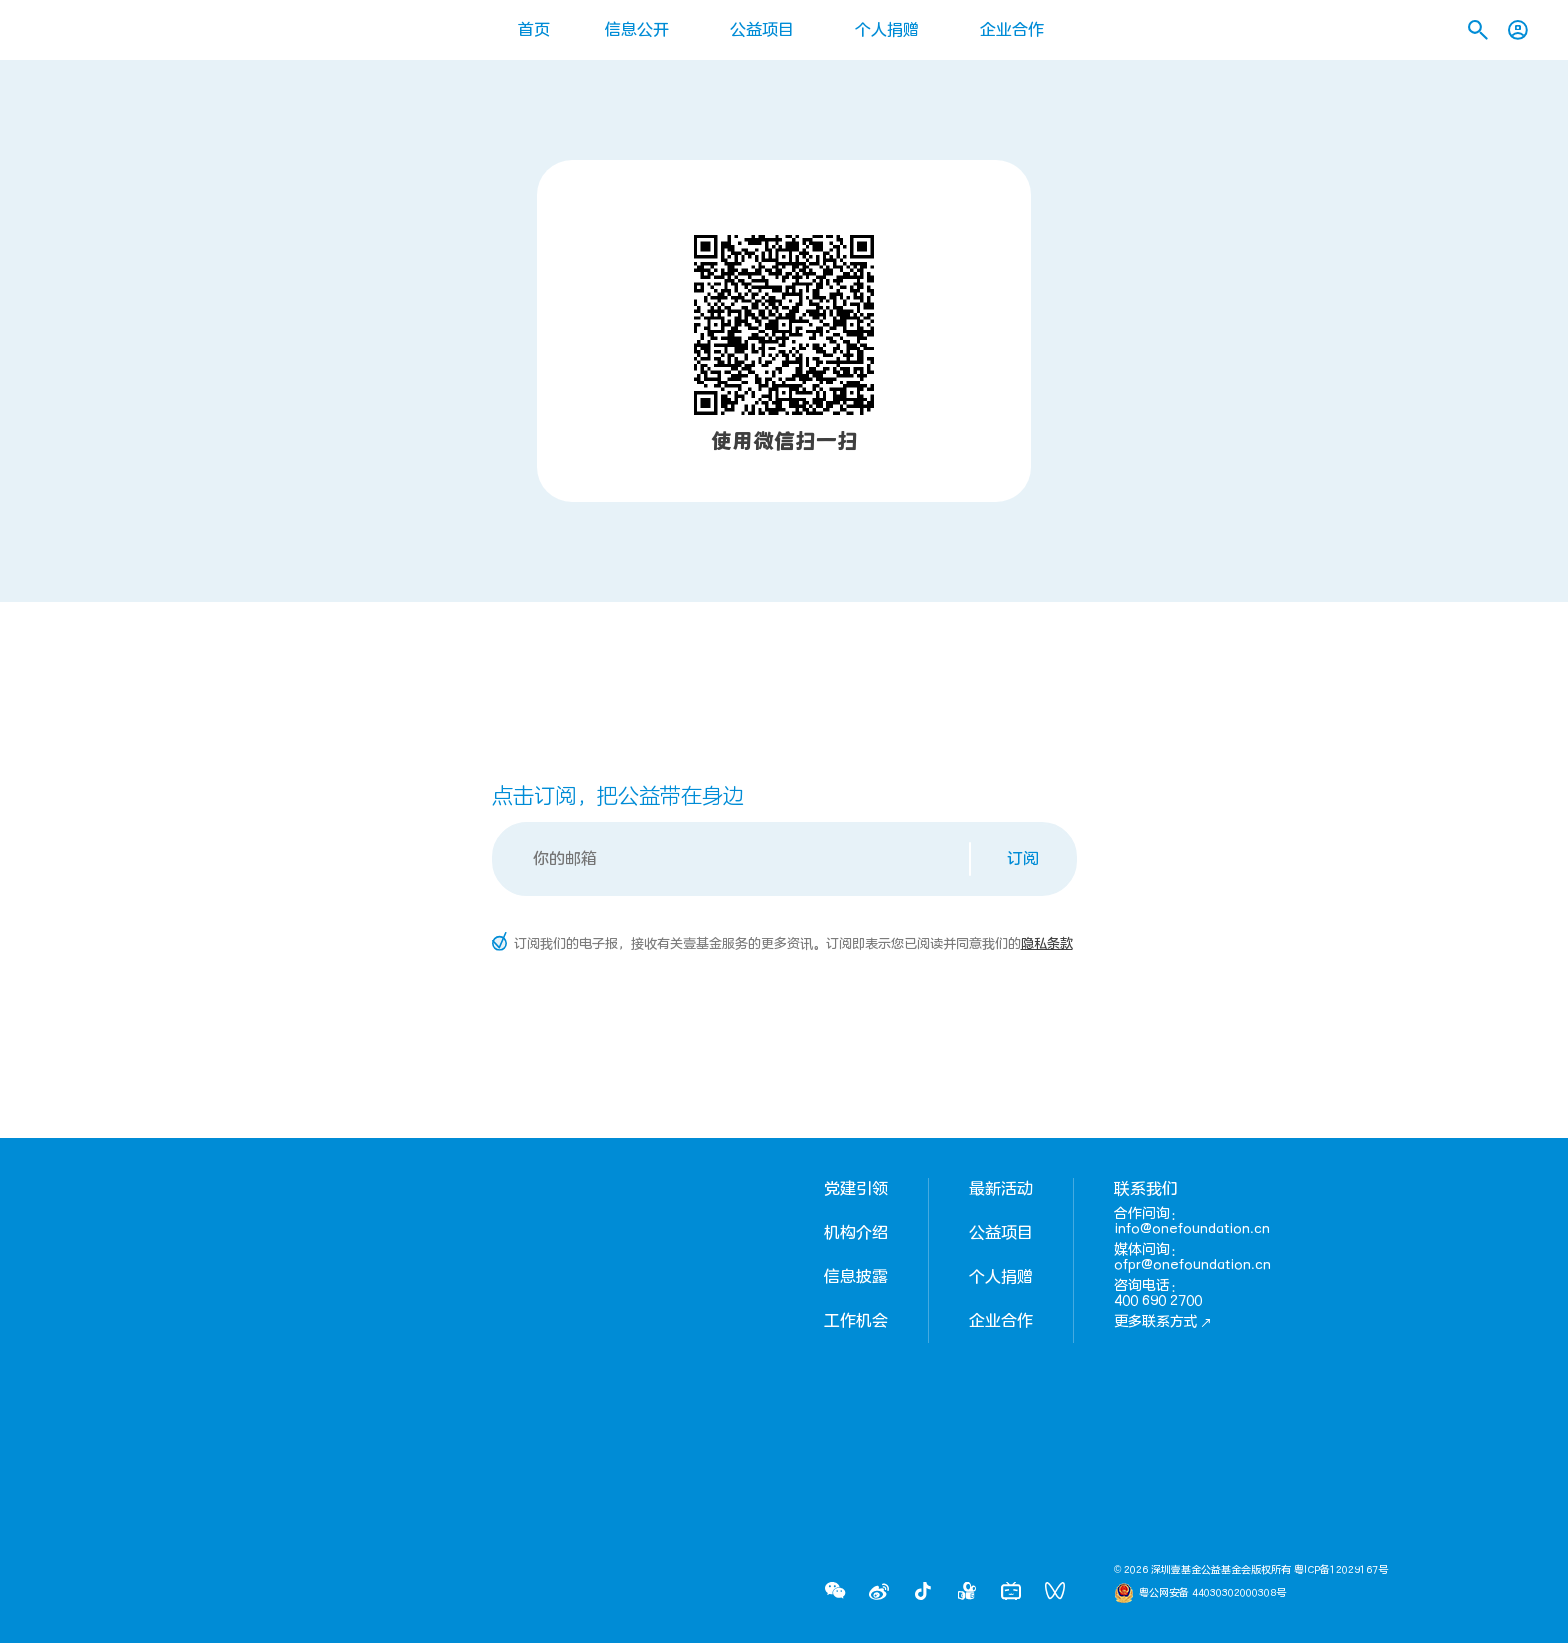 The width and height of the screenshot is (1568, 1643). What do you see at coordinates (637, 30) in the screenshot?
I see `信息公开` at bounding box center [637, 30].